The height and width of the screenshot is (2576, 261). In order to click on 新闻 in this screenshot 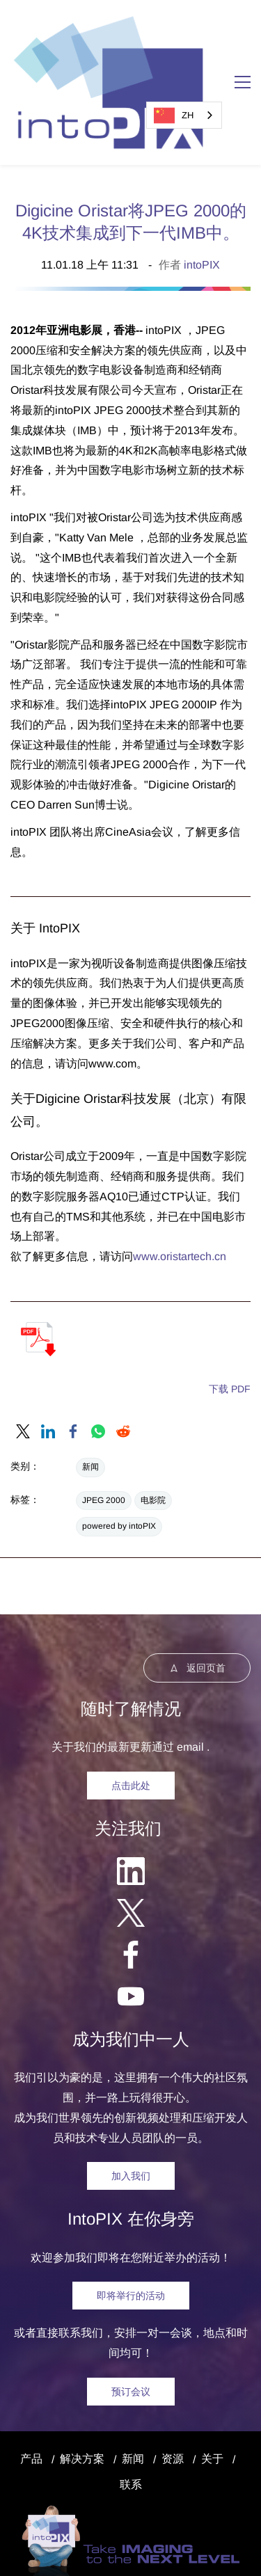, I will do `click(90, 1387)`.